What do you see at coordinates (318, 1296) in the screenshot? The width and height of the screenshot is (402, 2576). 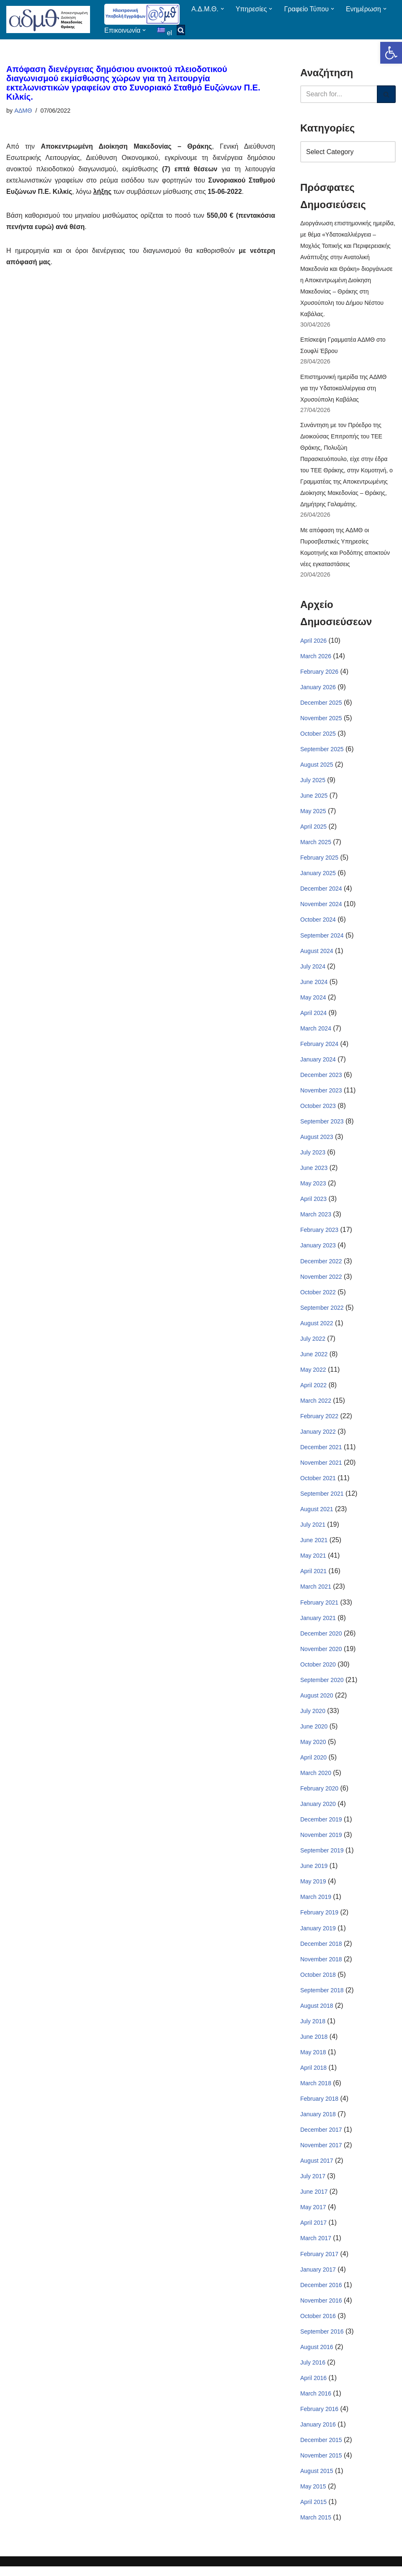 I see `October 2022` at bounding box center [318, 1296].